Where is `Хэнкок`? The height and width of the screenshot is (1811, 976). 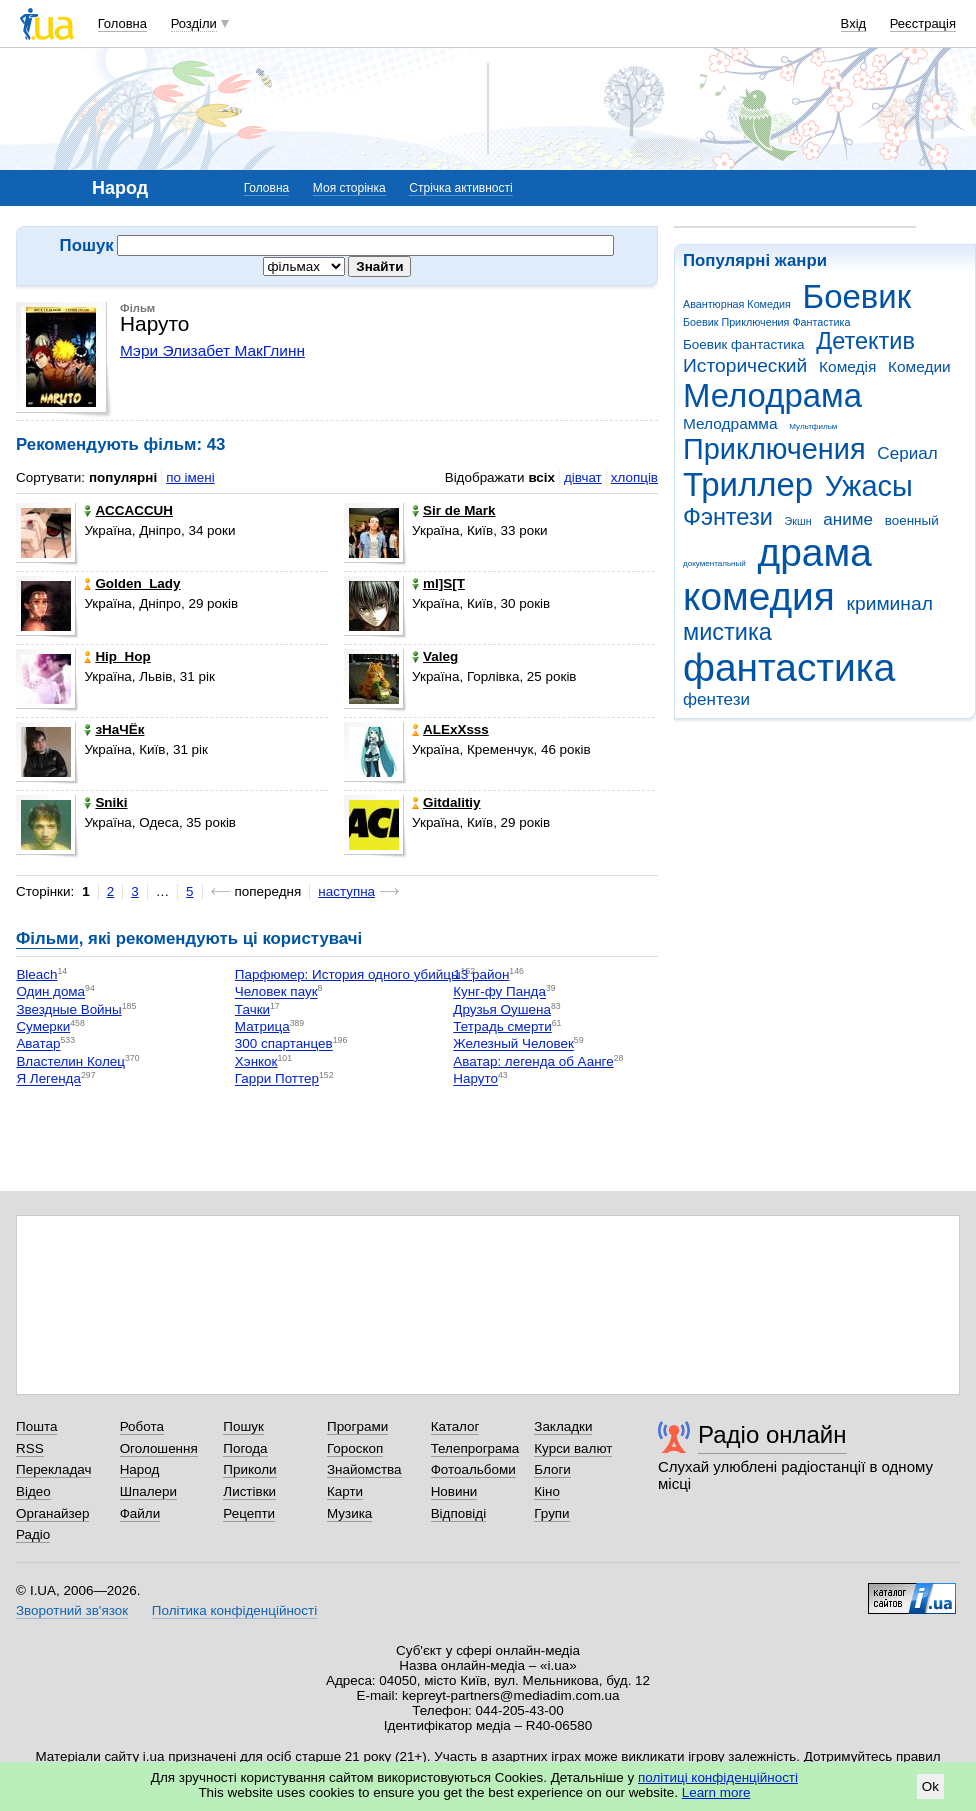 Хэнкок is located at coordinates (256, 1061).